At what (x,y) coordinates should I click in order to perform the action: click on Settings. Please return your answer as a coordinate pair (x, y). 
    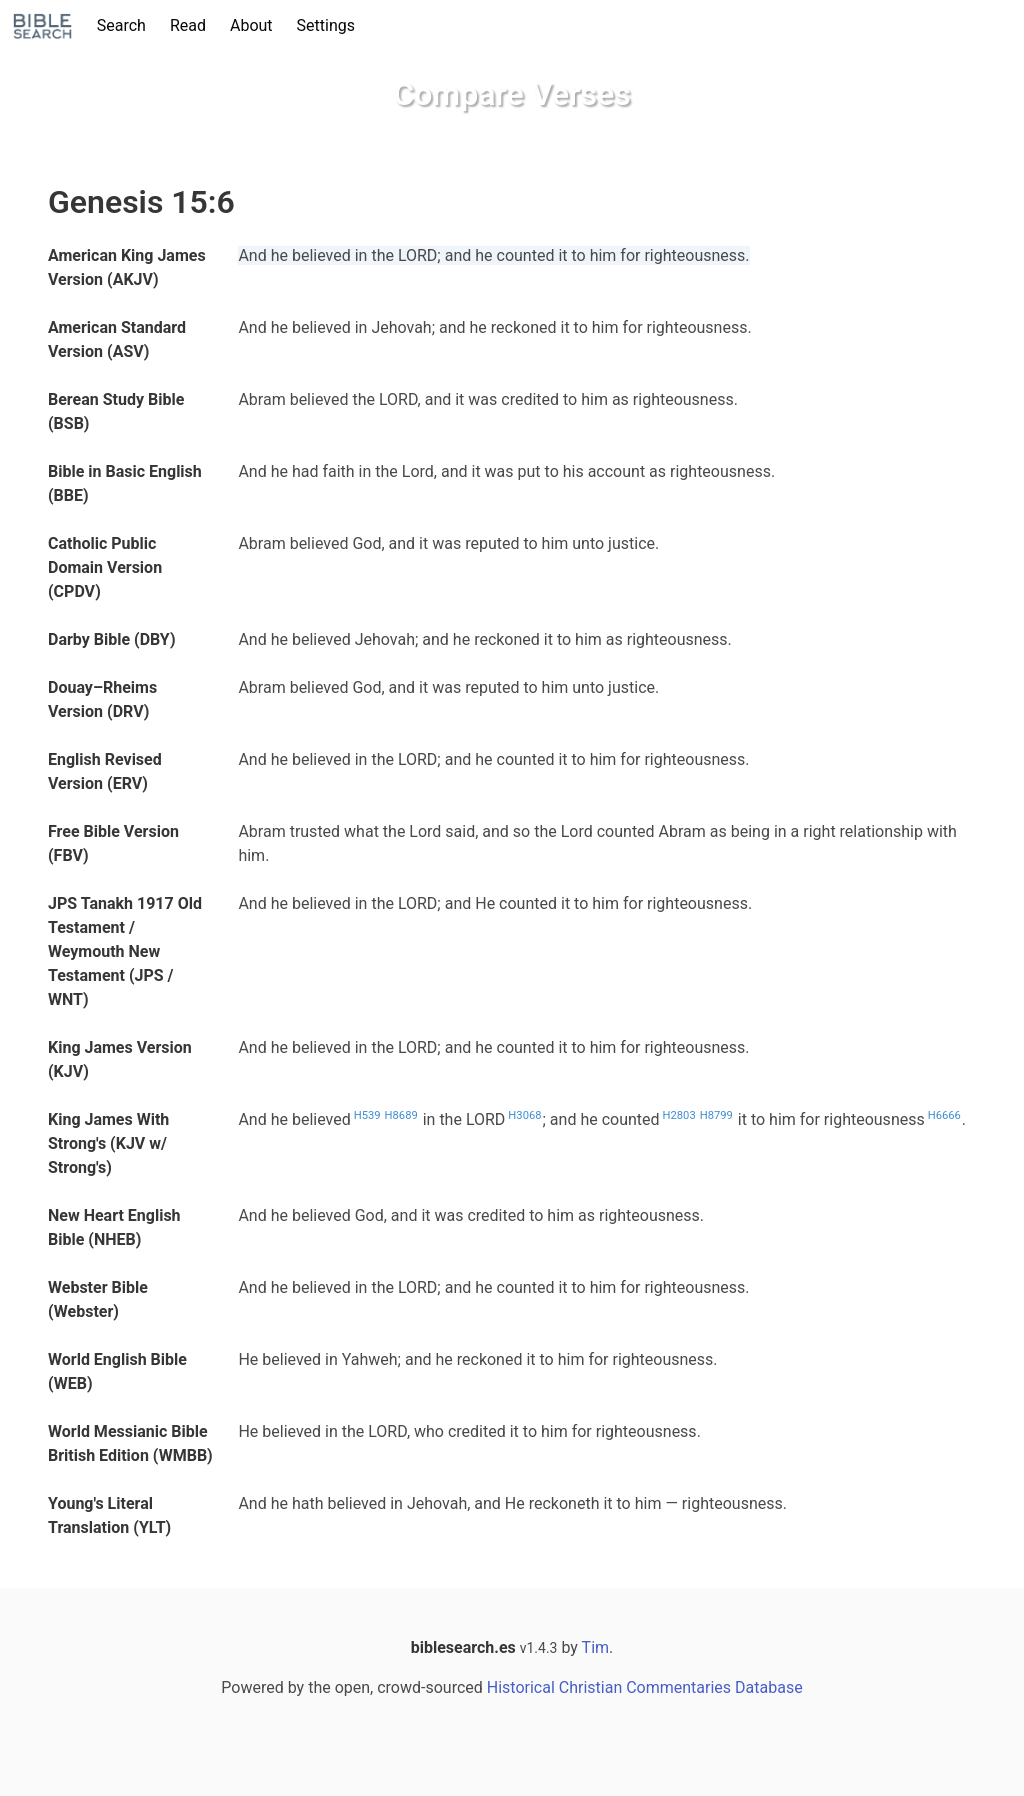
    Looking at the image, I should click on (326, 25).